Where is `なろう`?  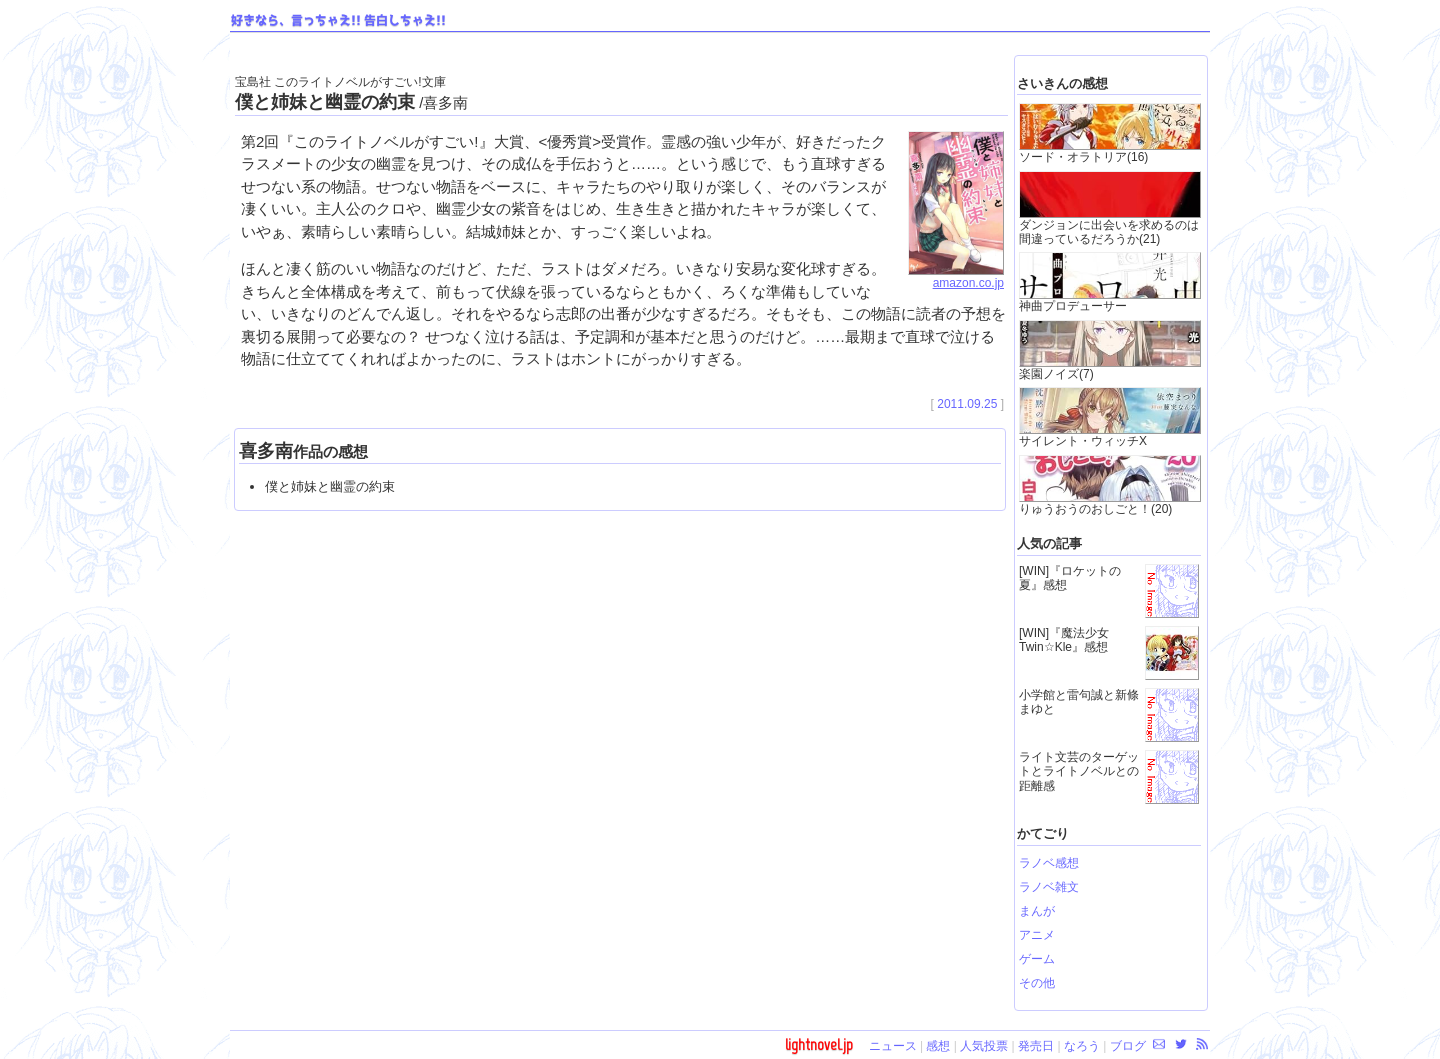
なろう is located at coordinates (1082, 1046).